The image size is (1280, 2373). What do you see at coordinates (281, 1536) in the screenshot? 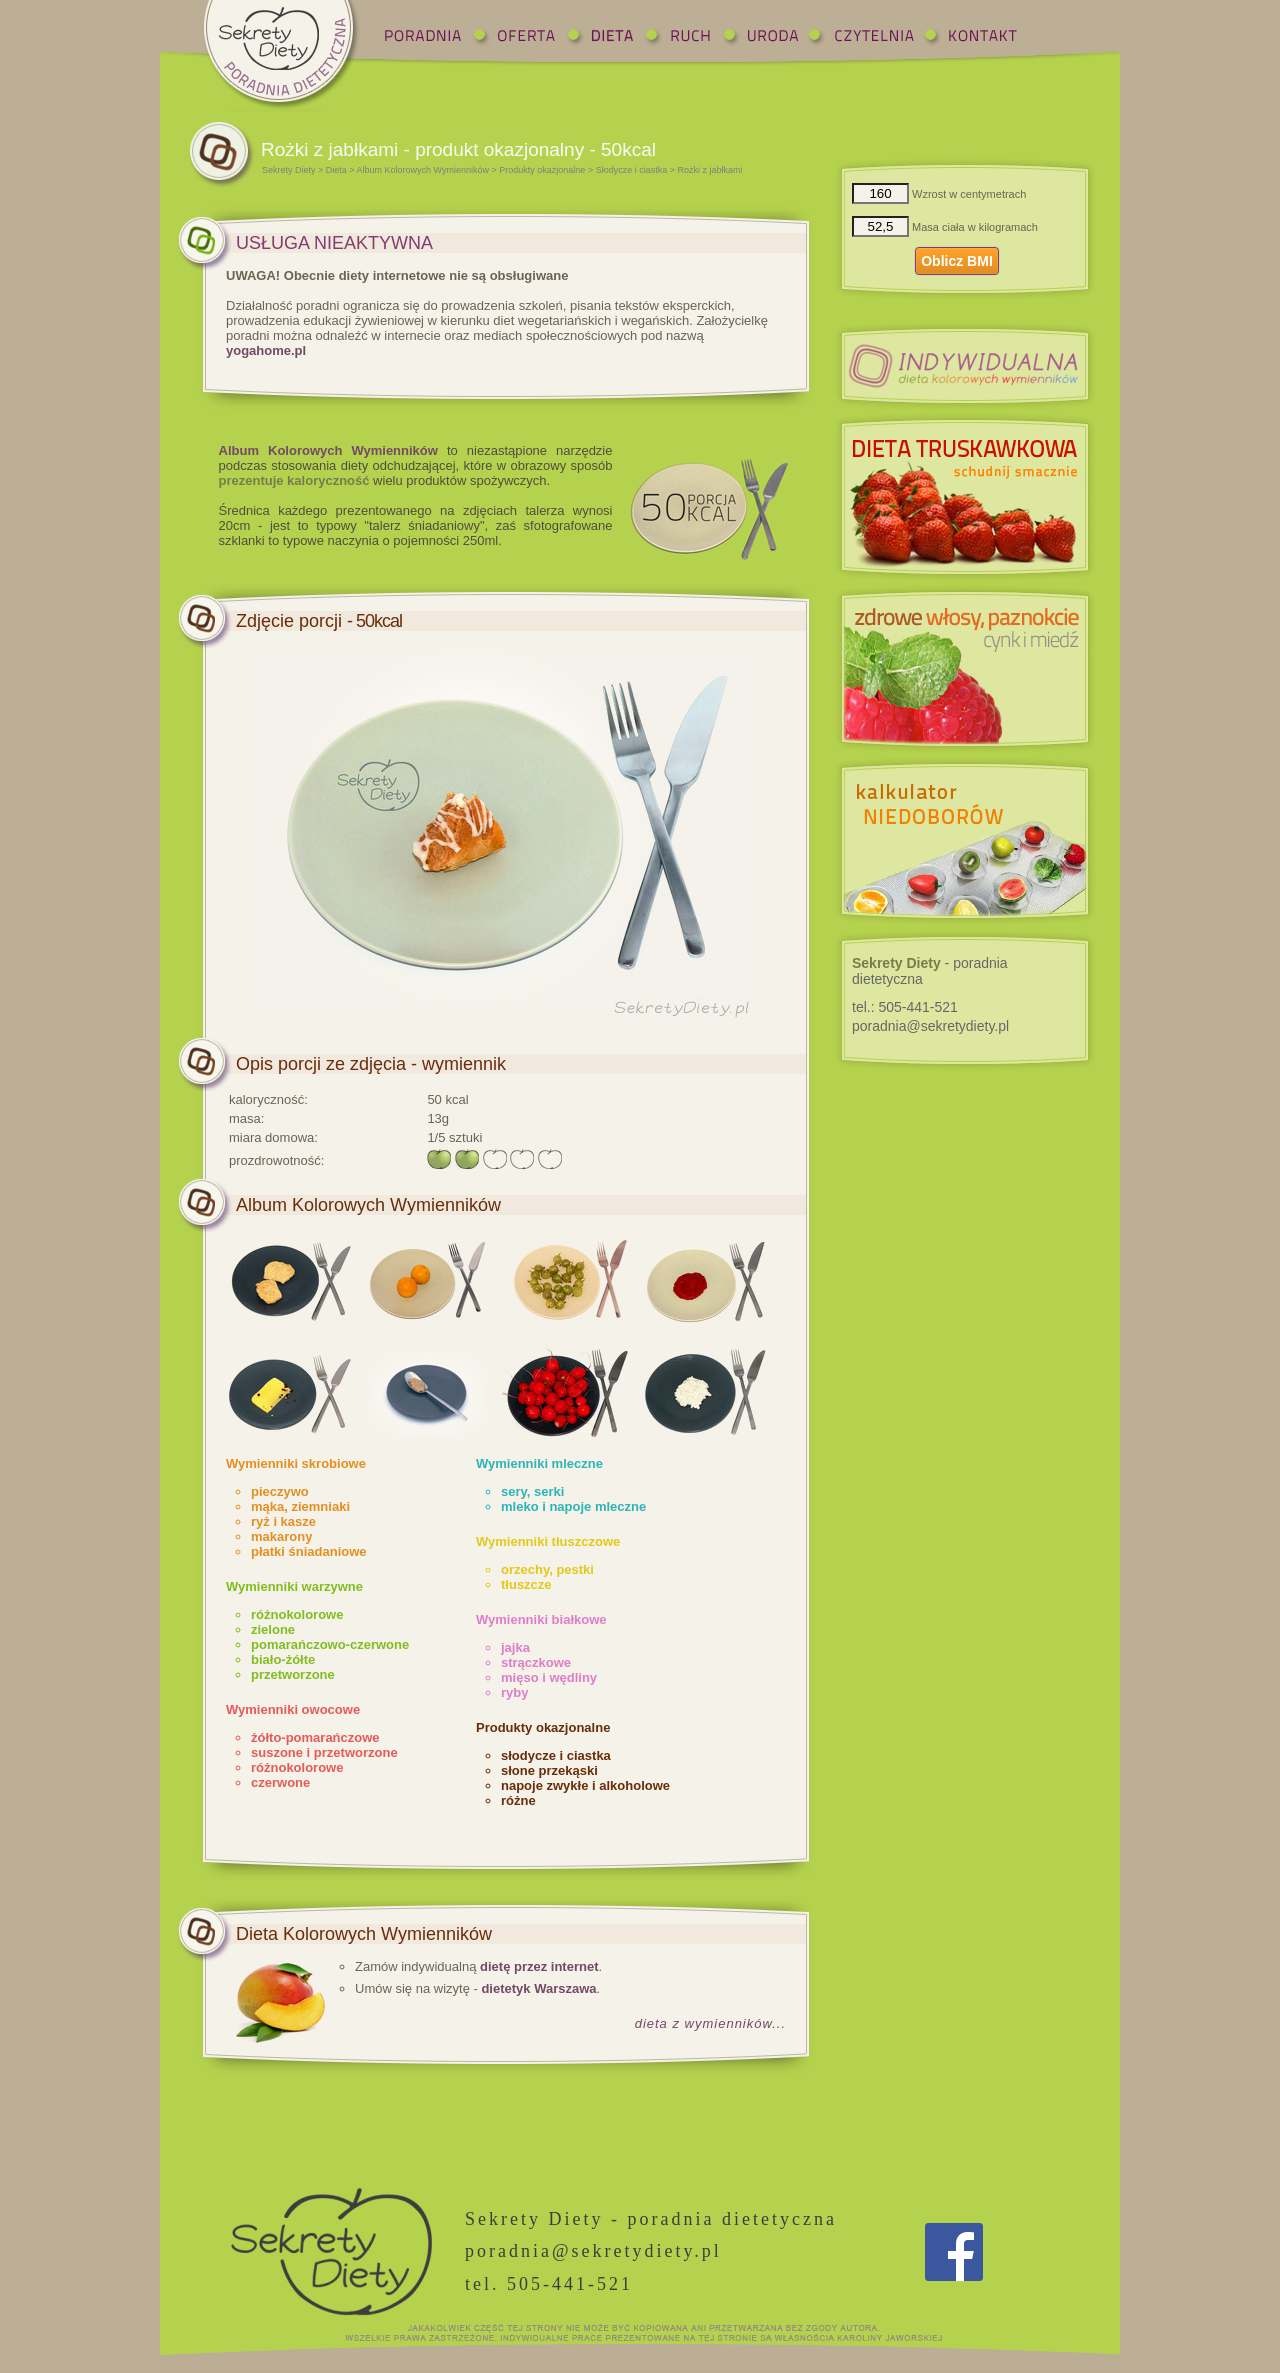
I see `makarony` at bounding box center [281, 1536].